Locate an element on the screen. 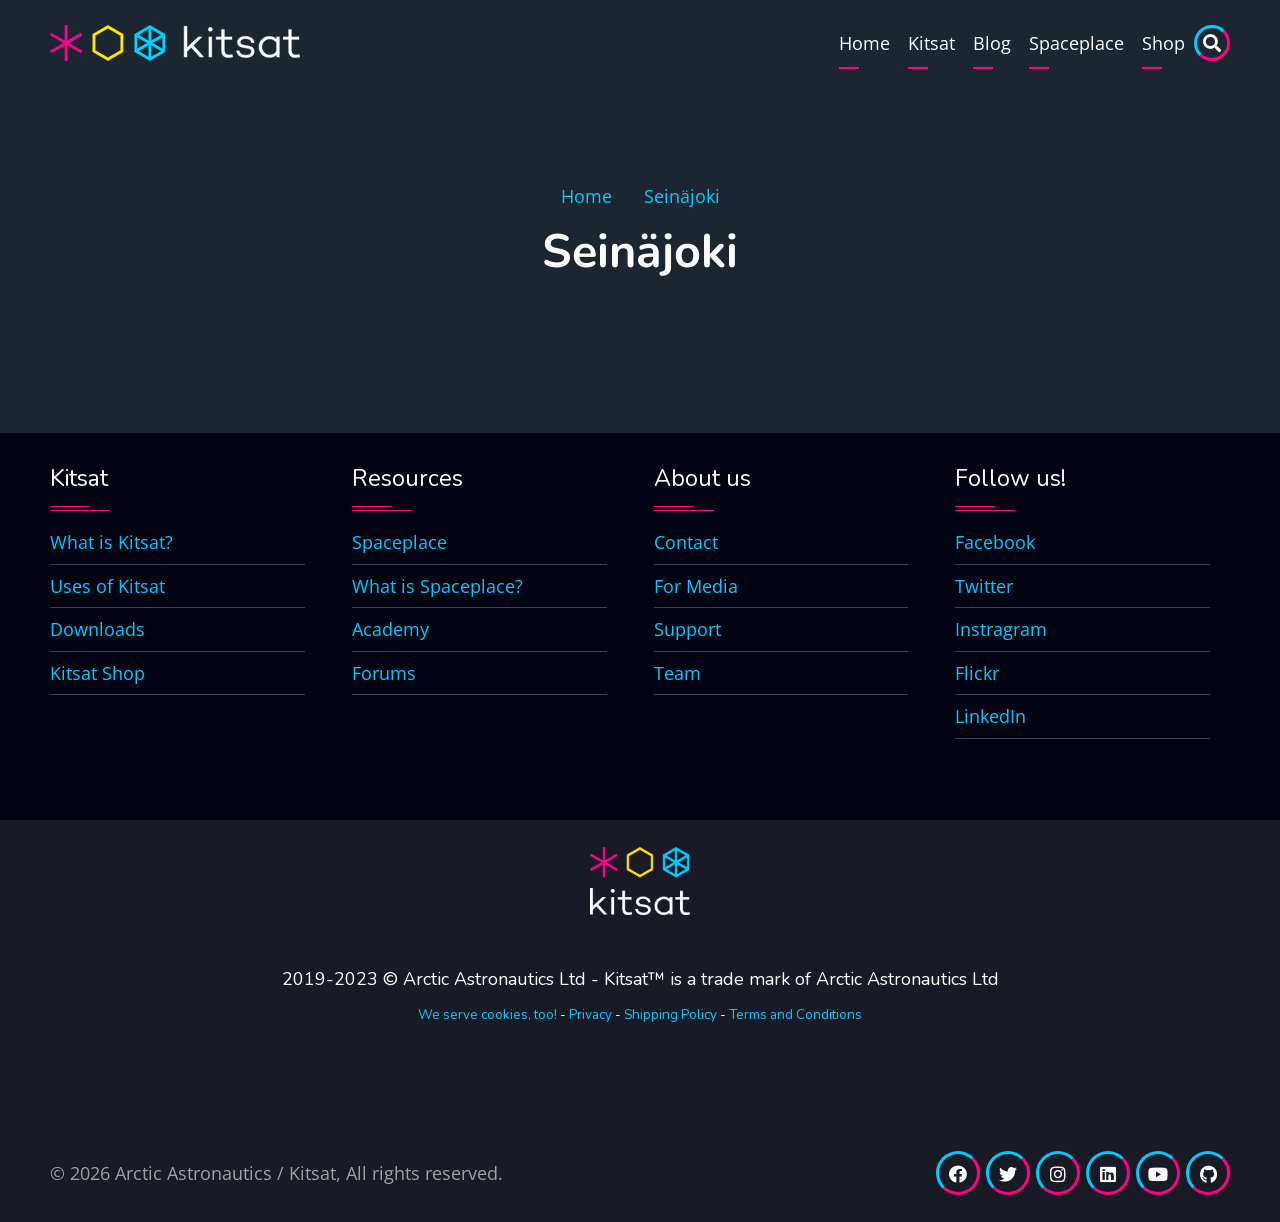  Instragram is located at coordinates (1001, 629).